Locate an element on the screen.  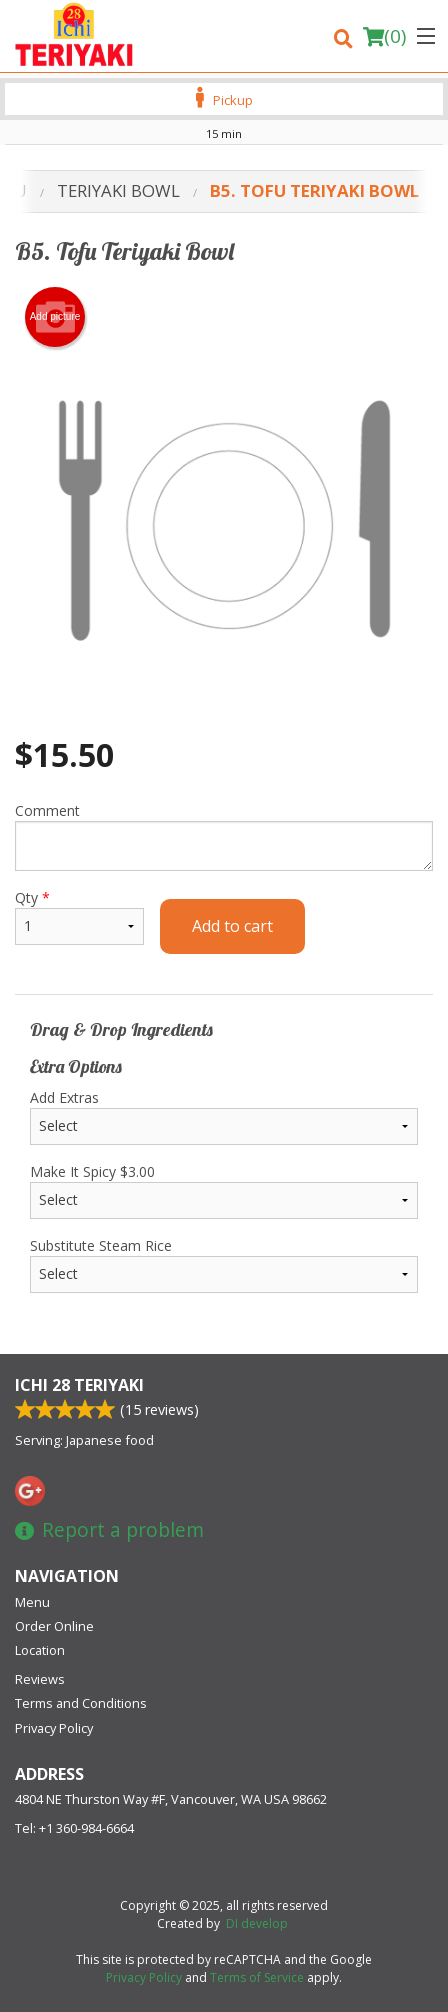
Ichi 28 Teriyaki is located at coordinates (79, 1385).